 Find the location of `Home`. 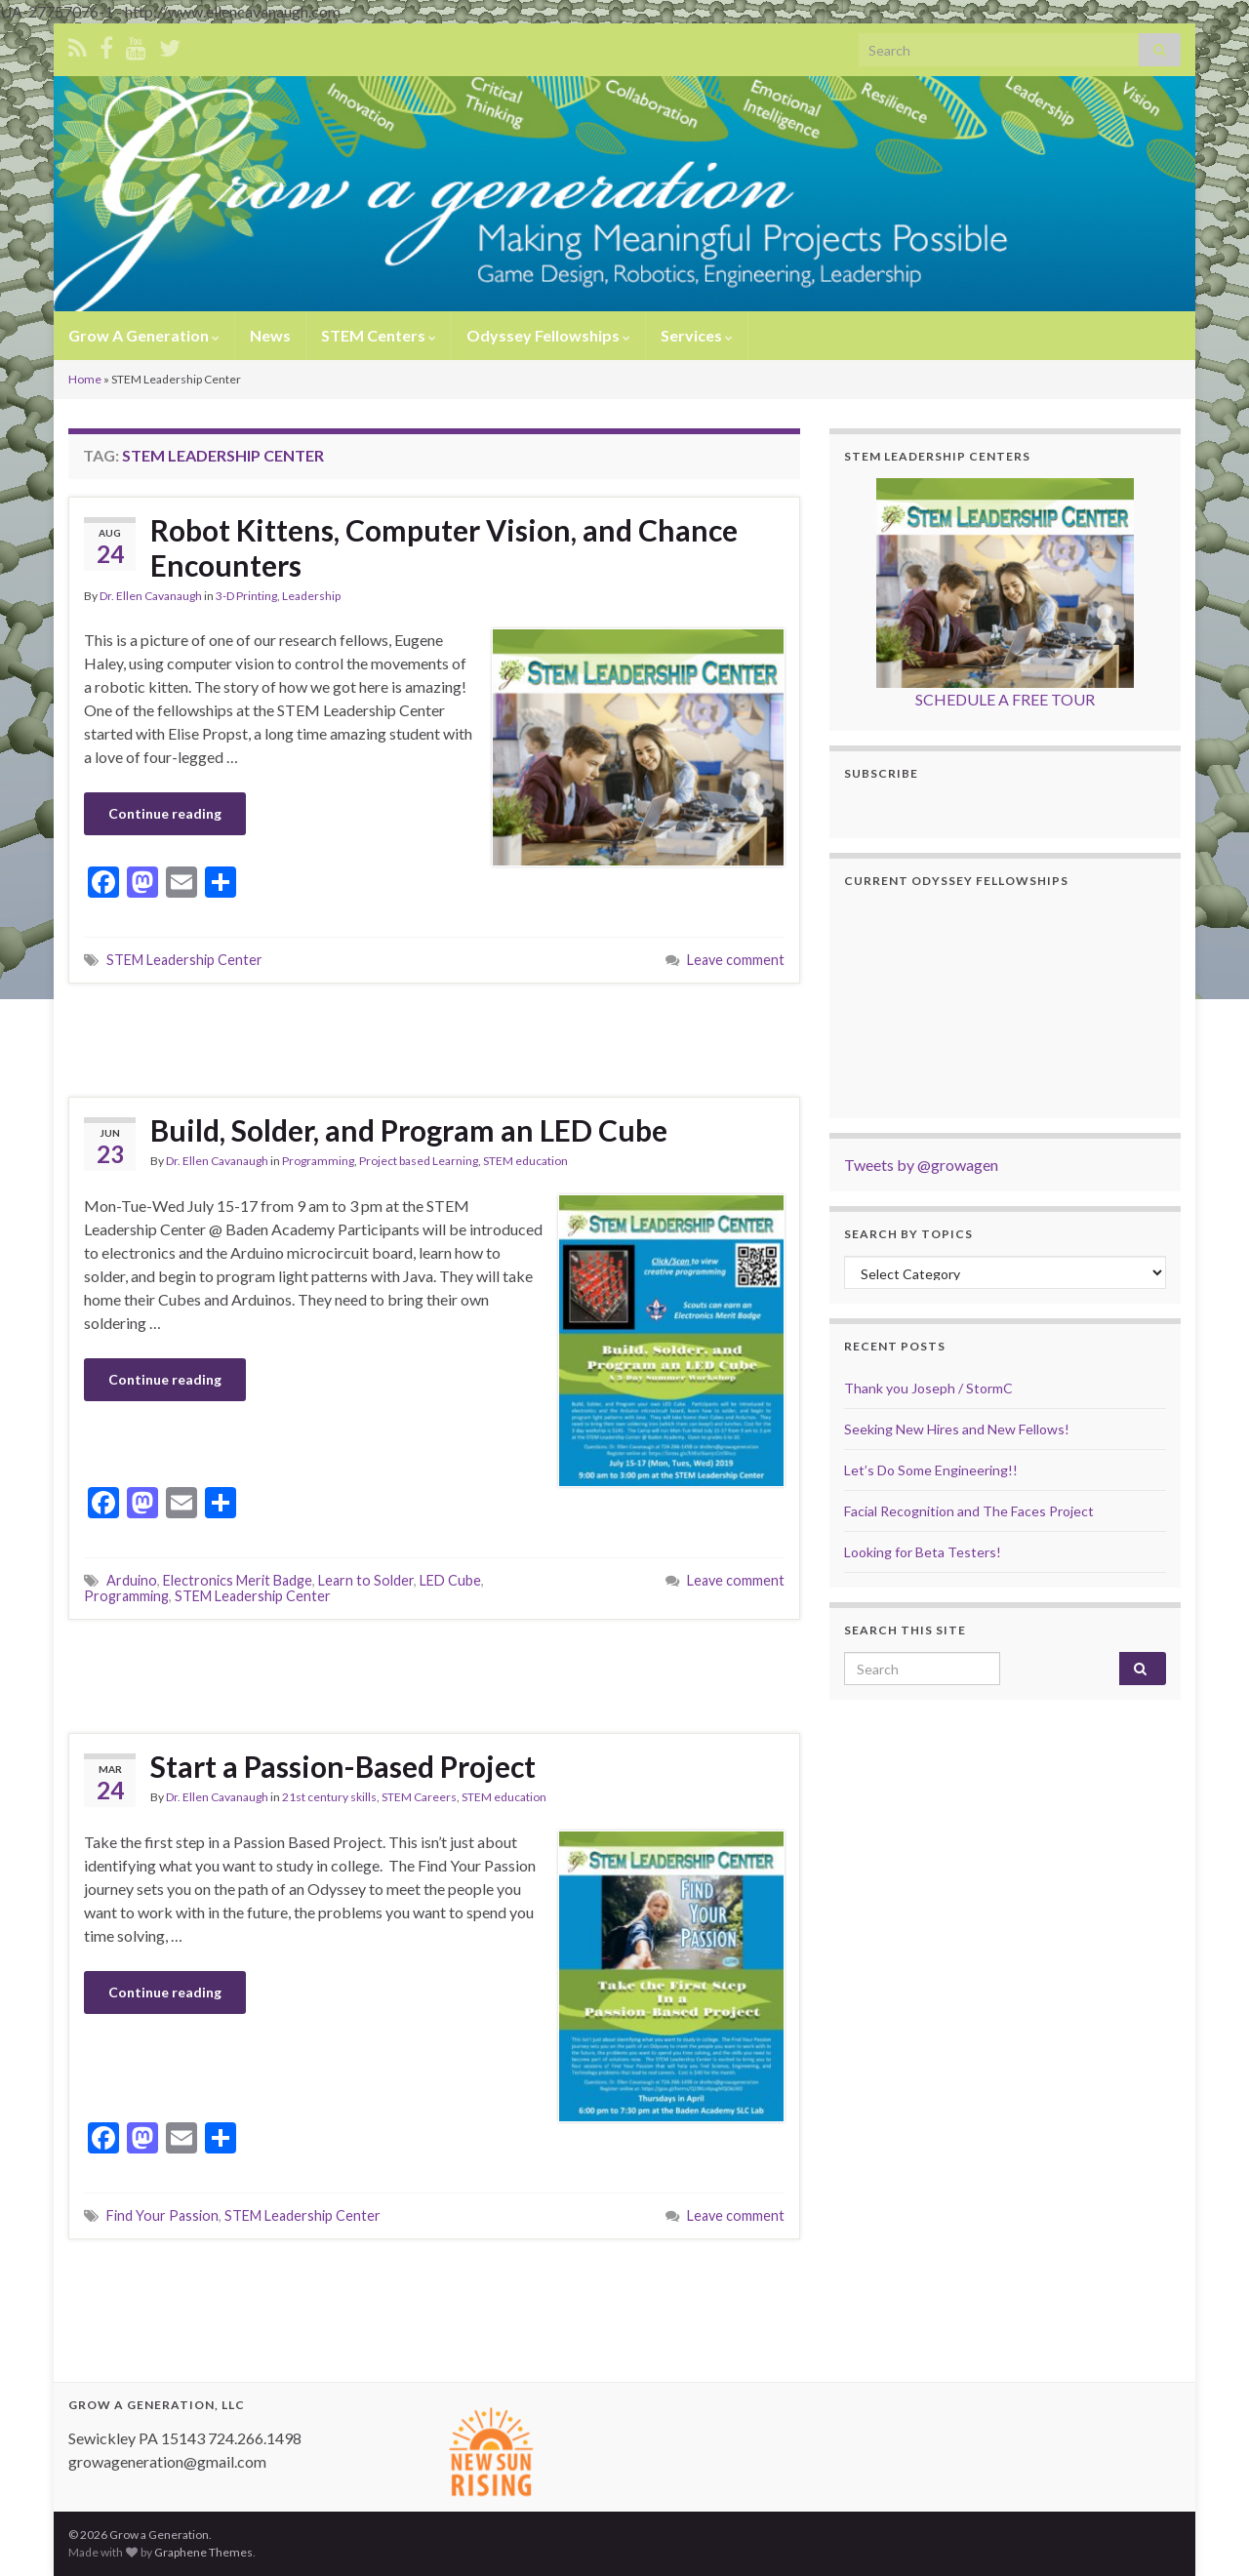

Home is located at coordinates (84, 379).